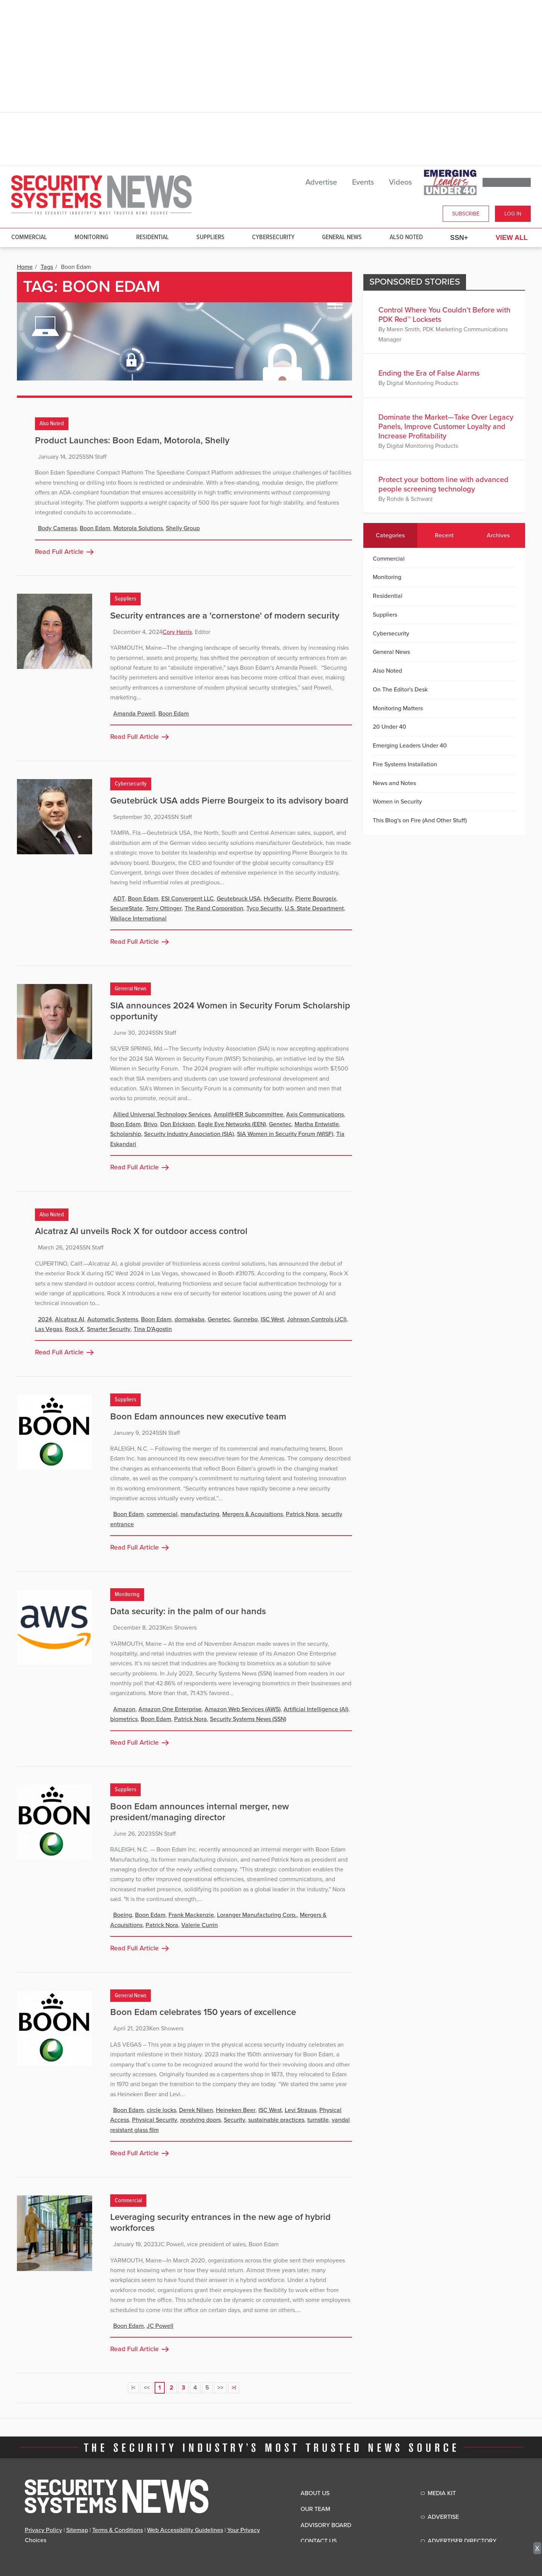 The width and height of the screenshot is (542, 2576). What do you see at coordinates (429, 373) in the screenshot?
I see `Ending the Era of False Alarms` at bounding box center [429, 373].